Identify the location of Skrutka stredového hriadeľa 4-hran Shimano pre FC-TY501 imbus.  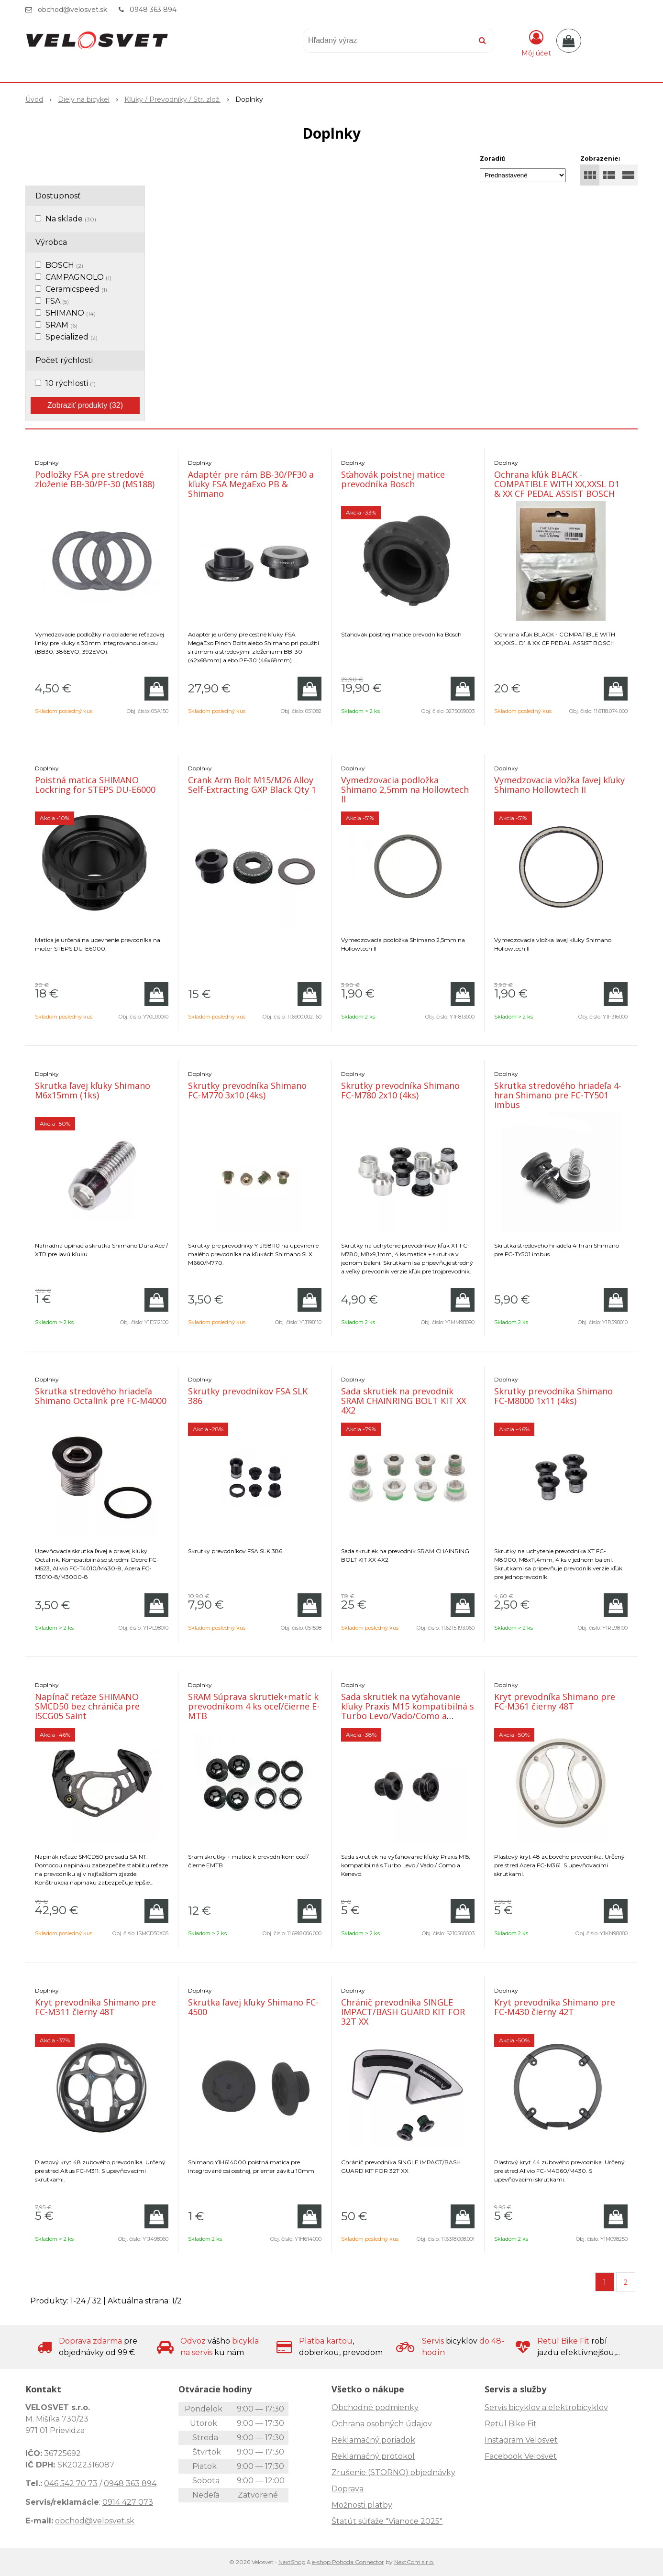
(557, 1095).